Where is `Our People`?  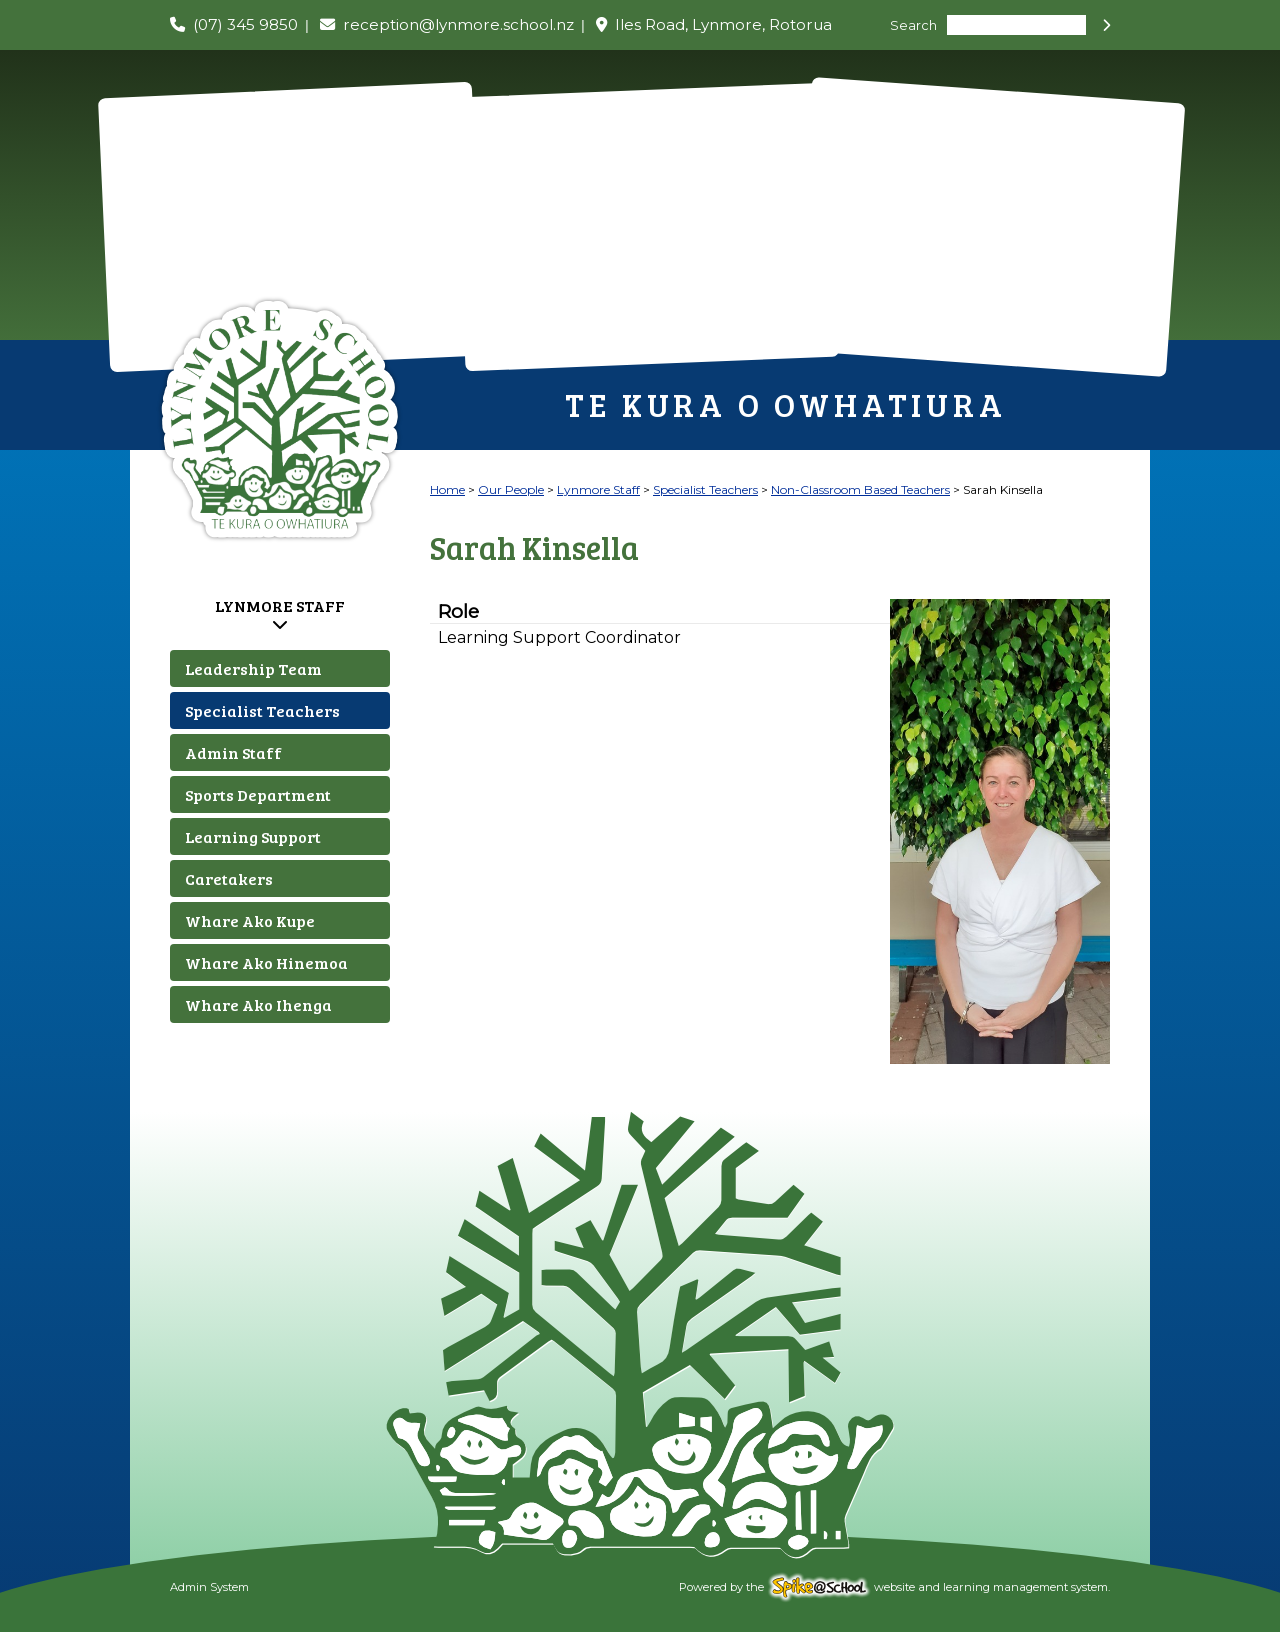
Our People is located at coordinates (511, 489).